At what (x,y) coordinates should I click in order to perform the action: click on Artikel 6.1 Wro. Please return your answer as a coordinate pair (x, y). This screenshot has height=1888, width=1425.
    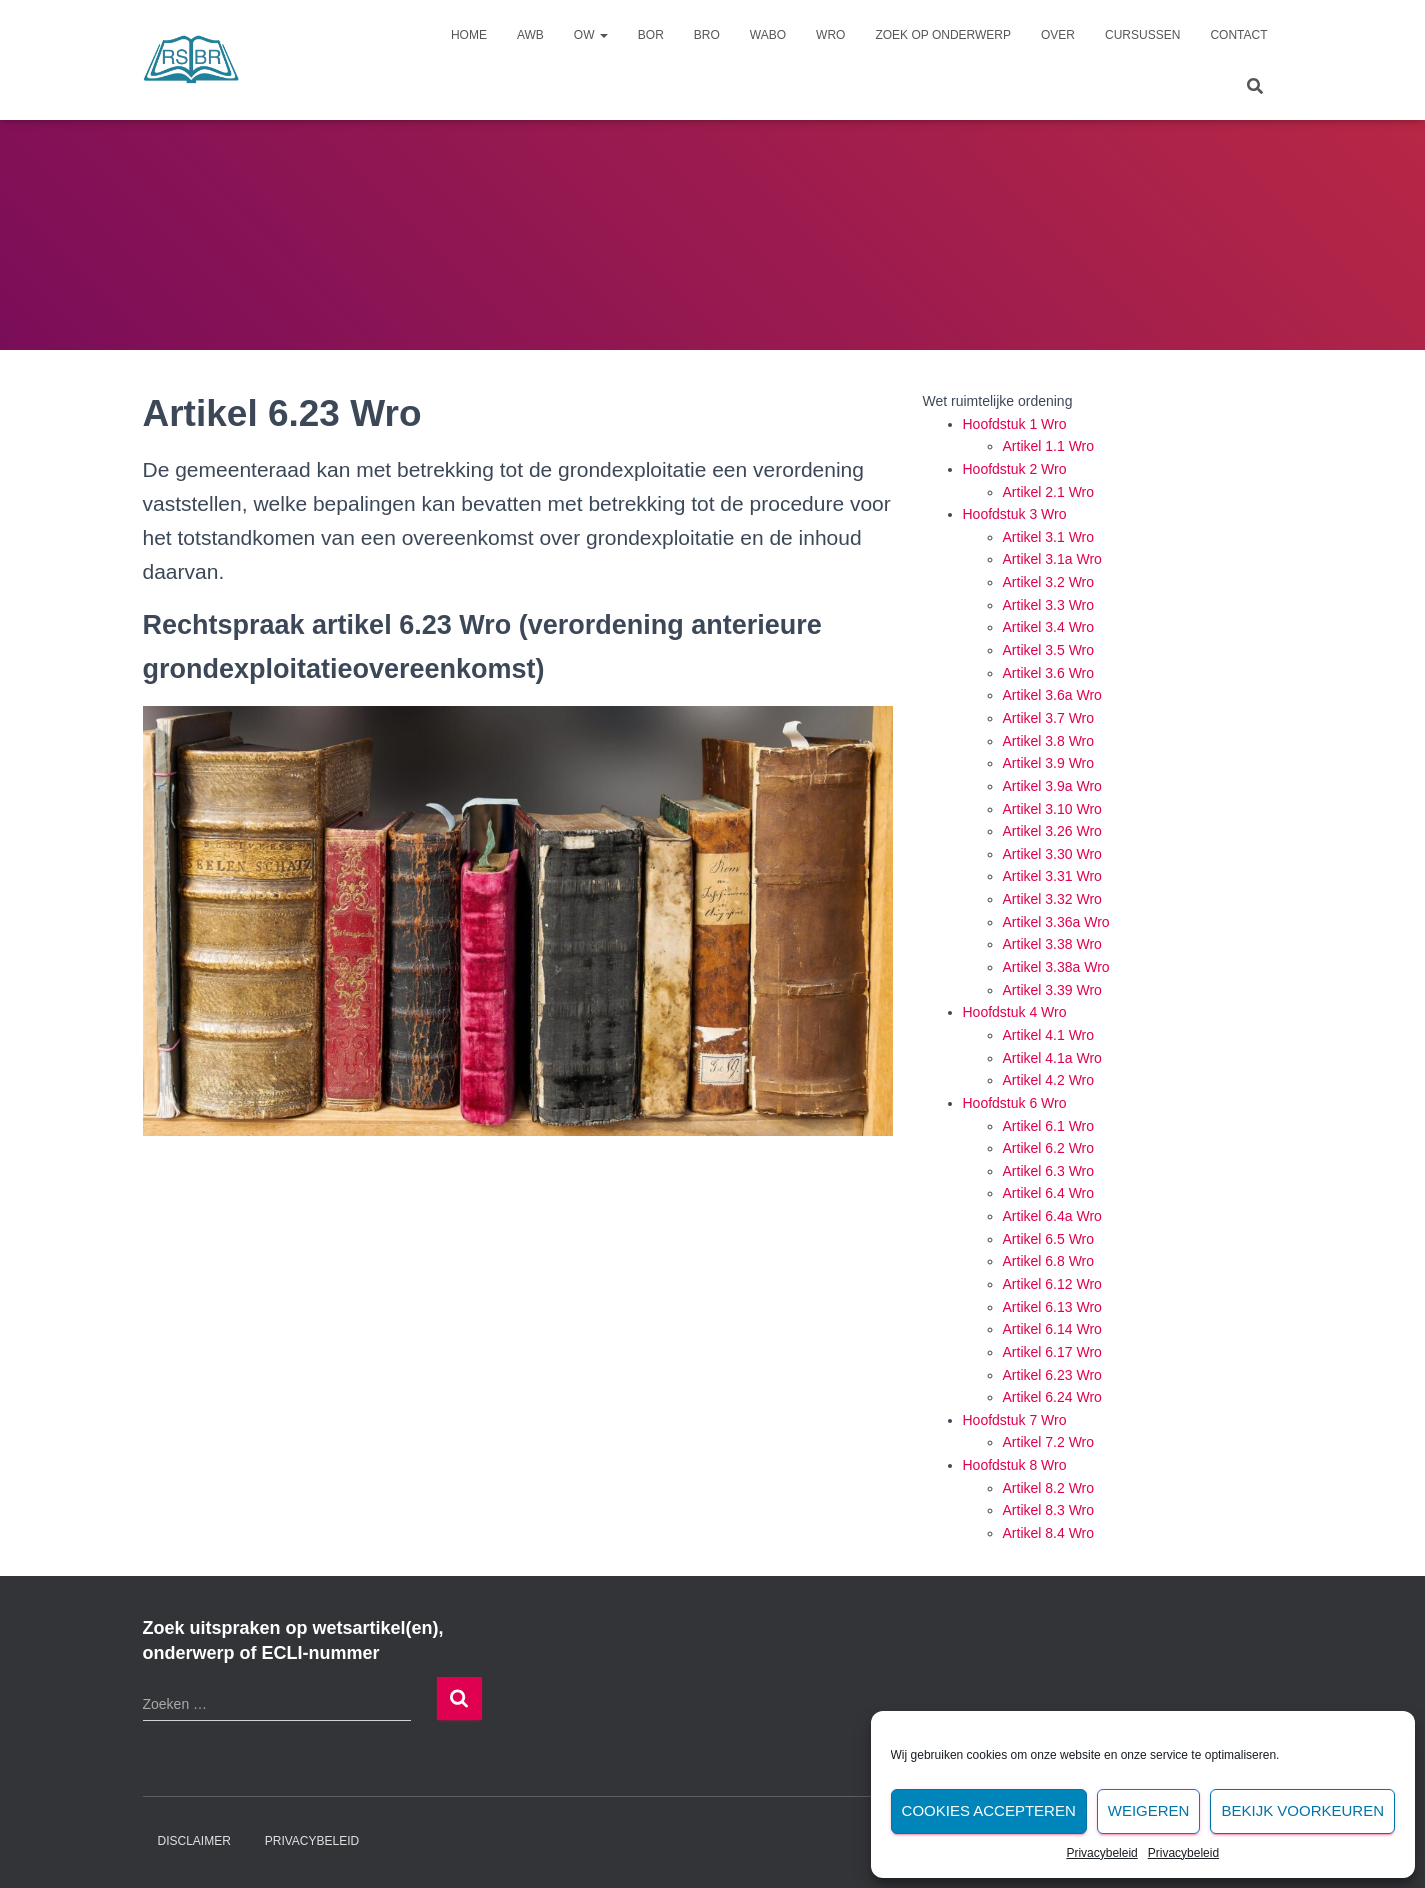
    Looking at the image, I should click on (1049, 1126).